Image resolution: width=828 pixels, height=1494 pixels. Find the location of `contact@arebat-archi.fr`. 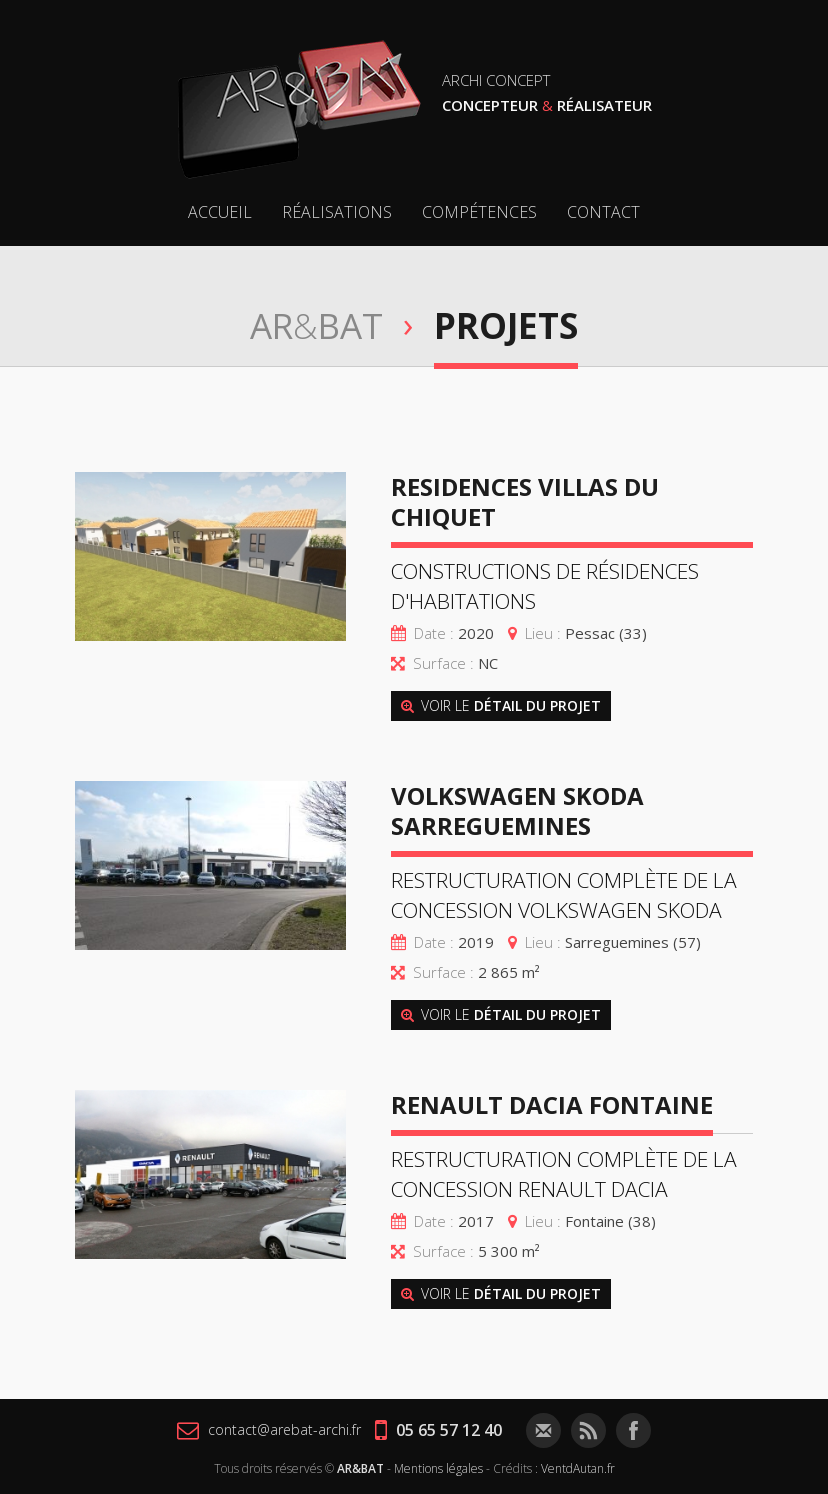

contact@arebat-archi.fr is located at coordinates (269, 1430).